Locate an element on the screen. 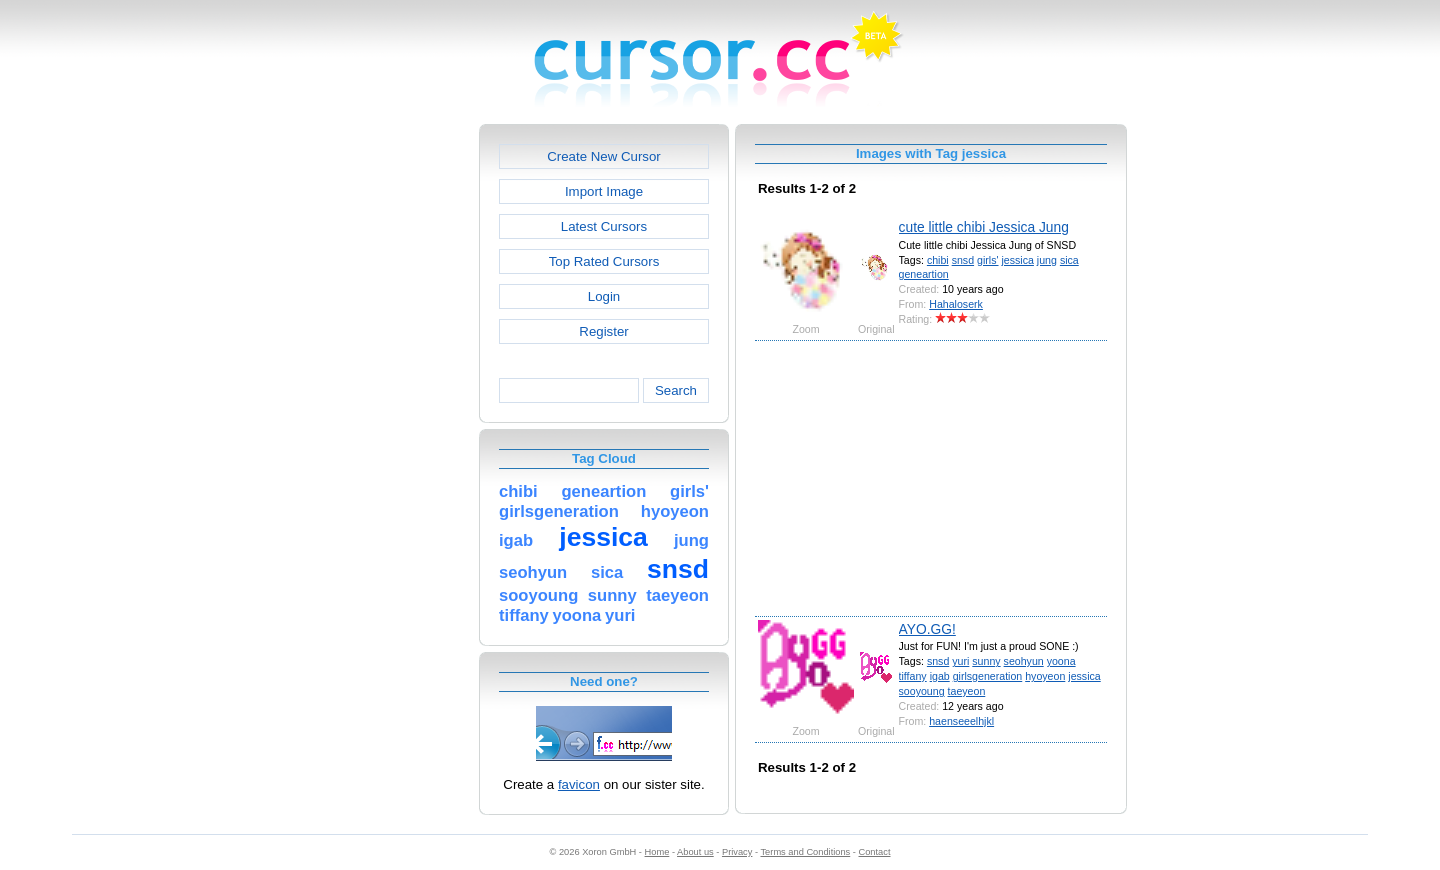  [Advertisement] is located at coordinates (393, 424).